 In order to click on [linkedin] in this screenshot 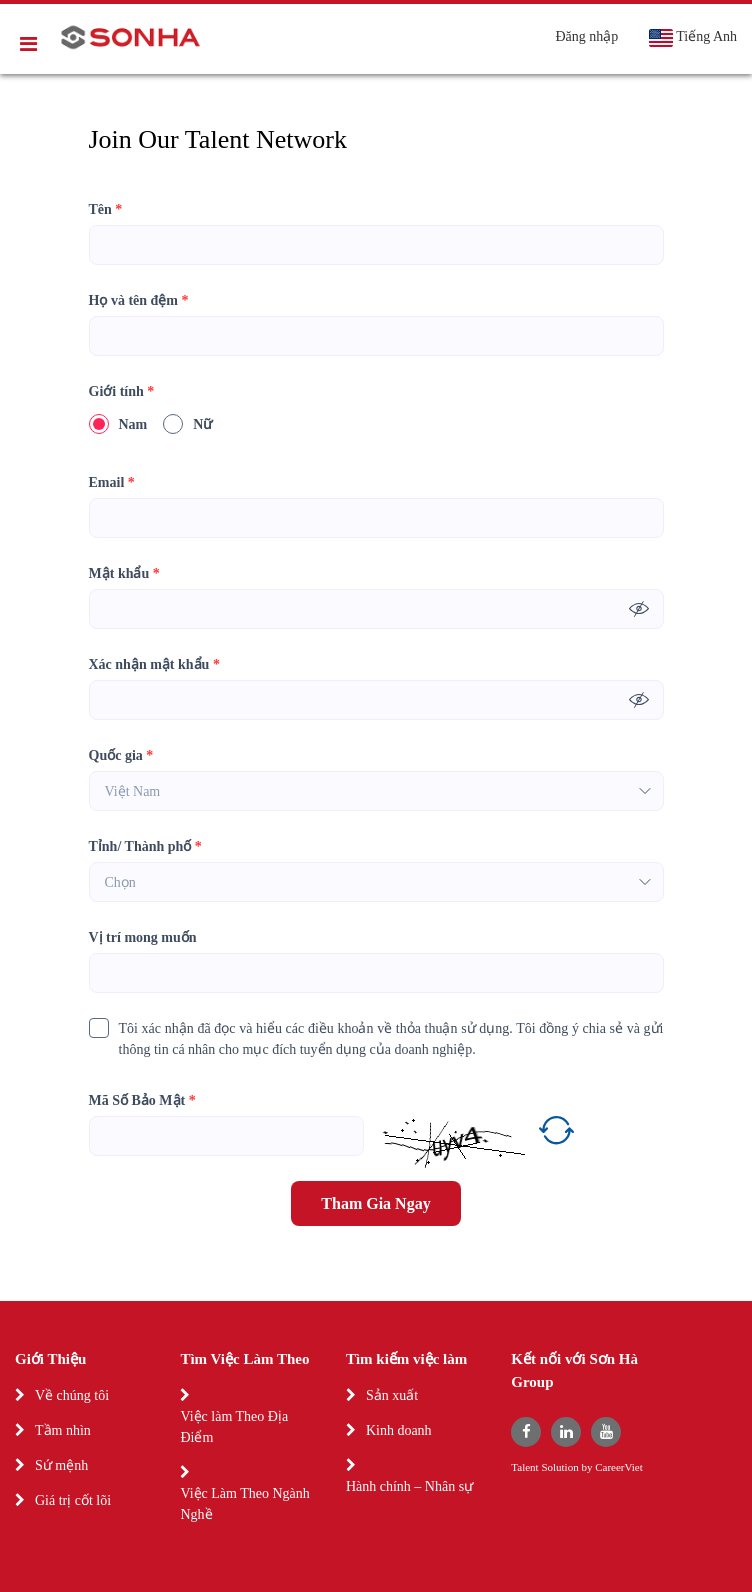, I will do `click(566, 1432)`.